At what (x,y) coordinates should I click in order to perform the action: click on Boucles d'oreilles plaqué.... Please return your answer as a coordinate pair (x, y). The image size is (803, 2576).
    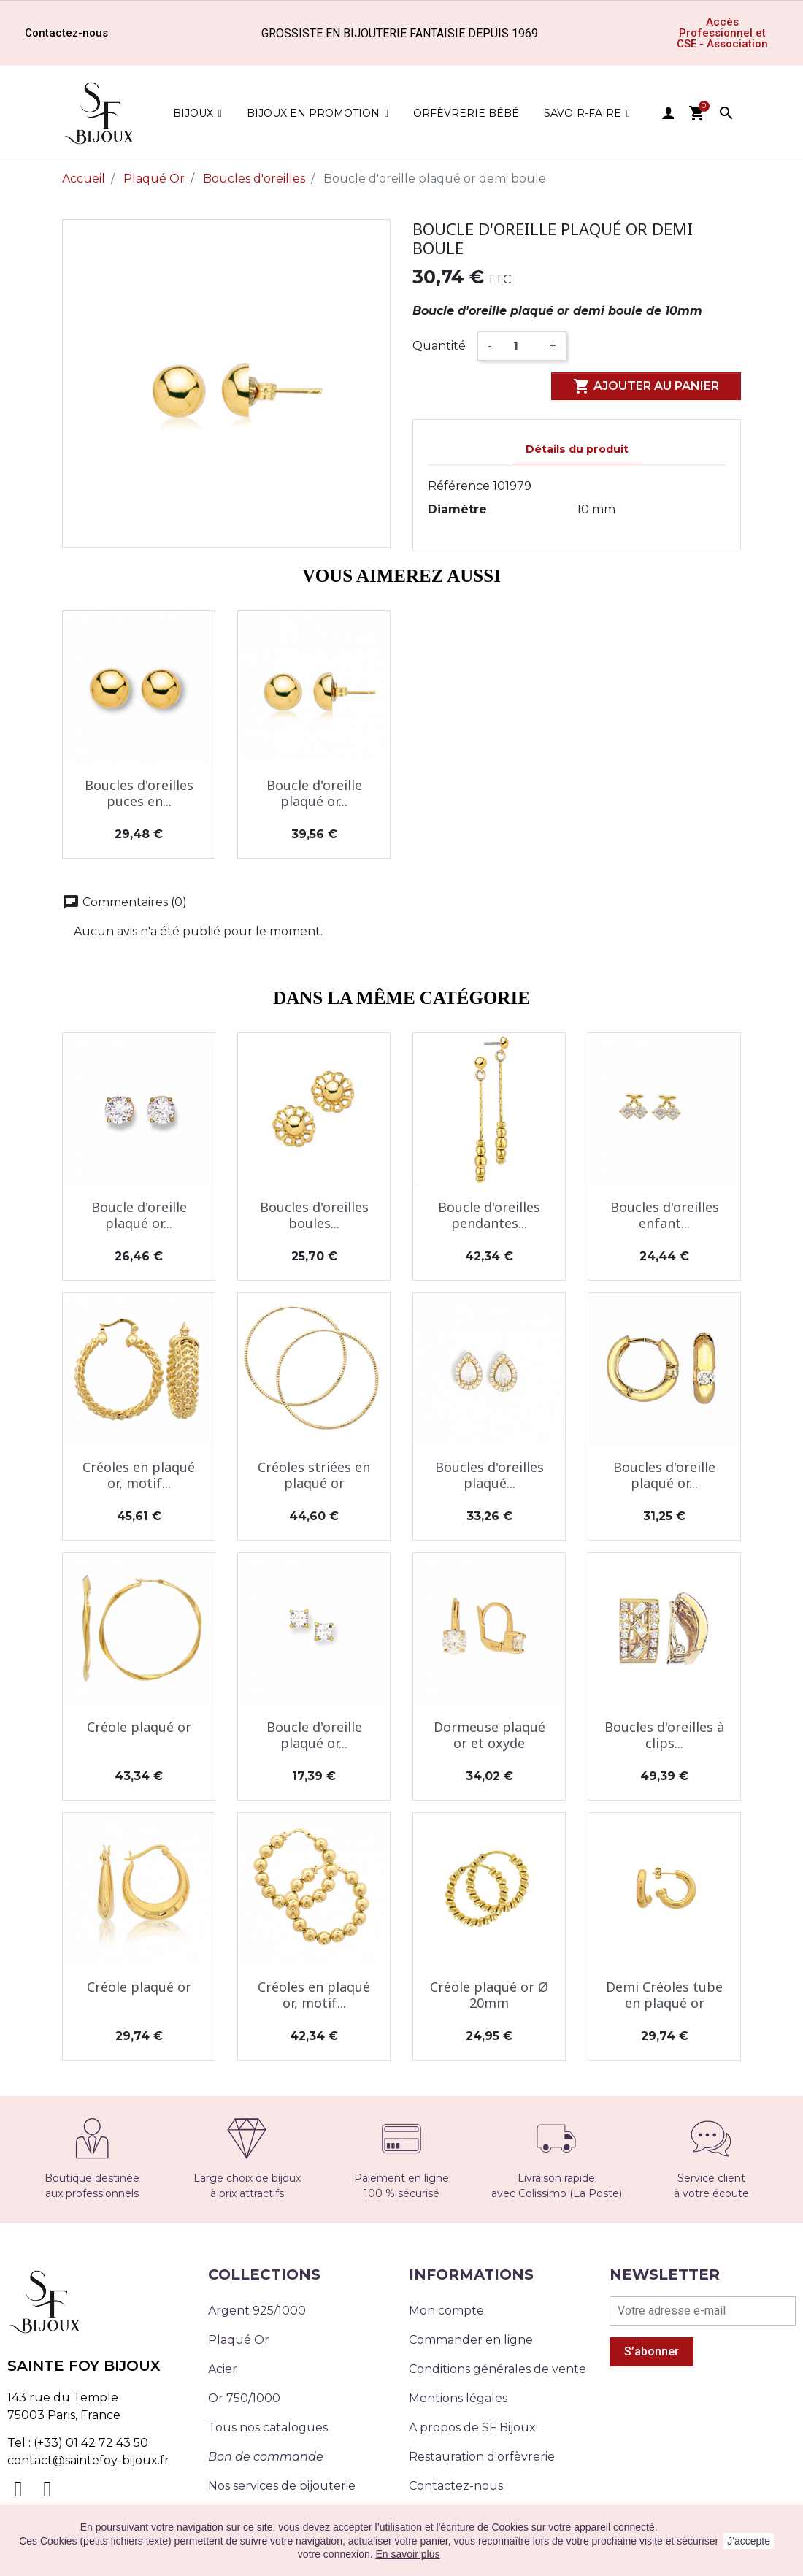
    Looking at the image, I should click on (489, 1475).